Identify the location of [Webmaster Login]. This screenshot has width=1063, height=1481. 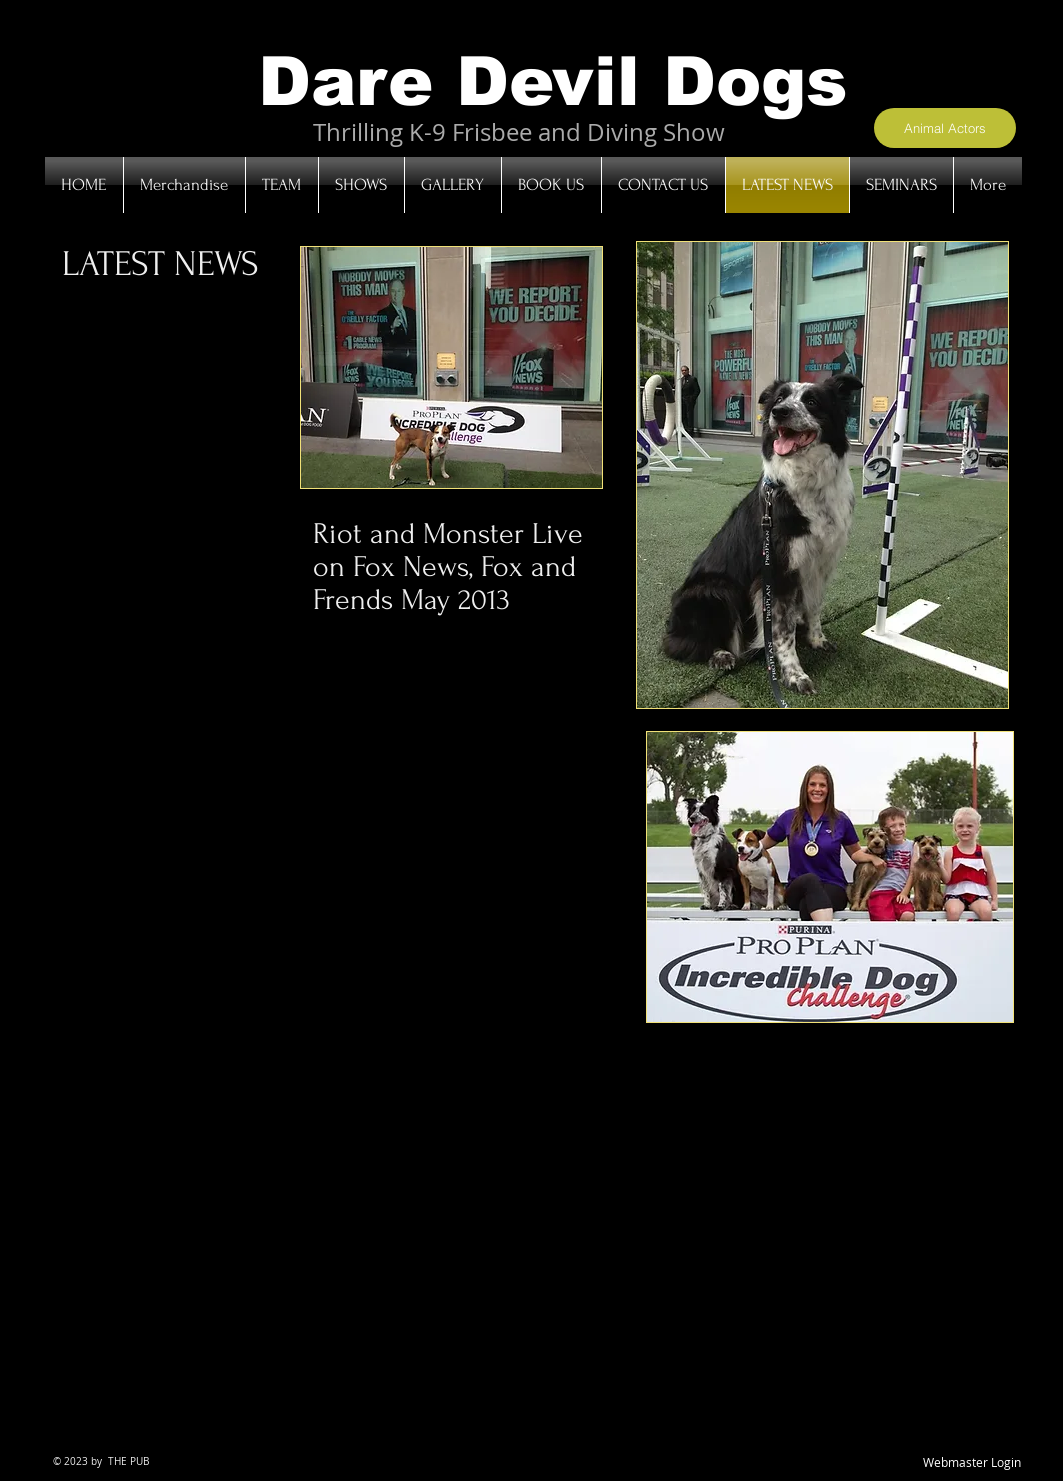
(972, 1463).